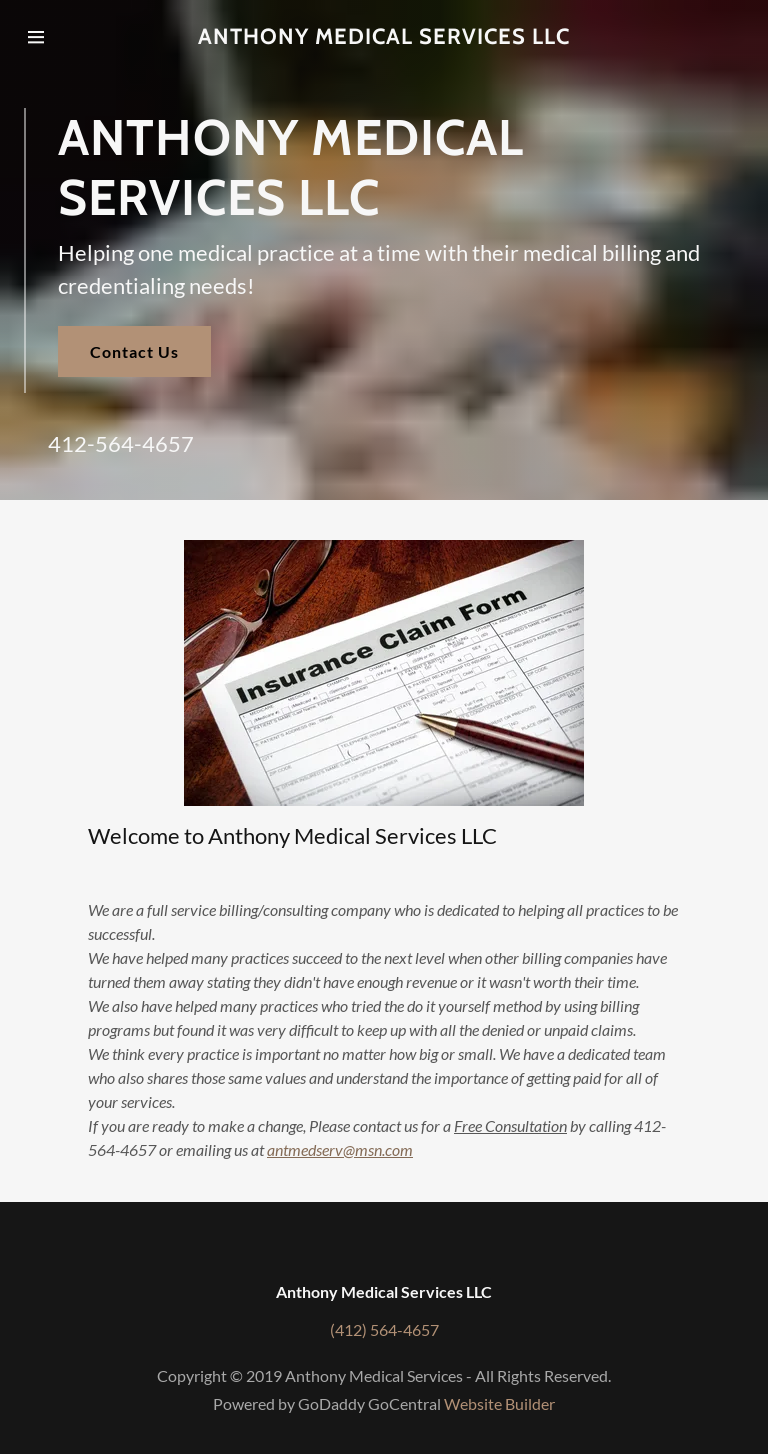 This screenshot has width=768, height=1454. What do you see at coordinates (57, 37) in the screenshot?
I see `[Hamburger Site Navigation Icon]` at bounding box center [57, 37].